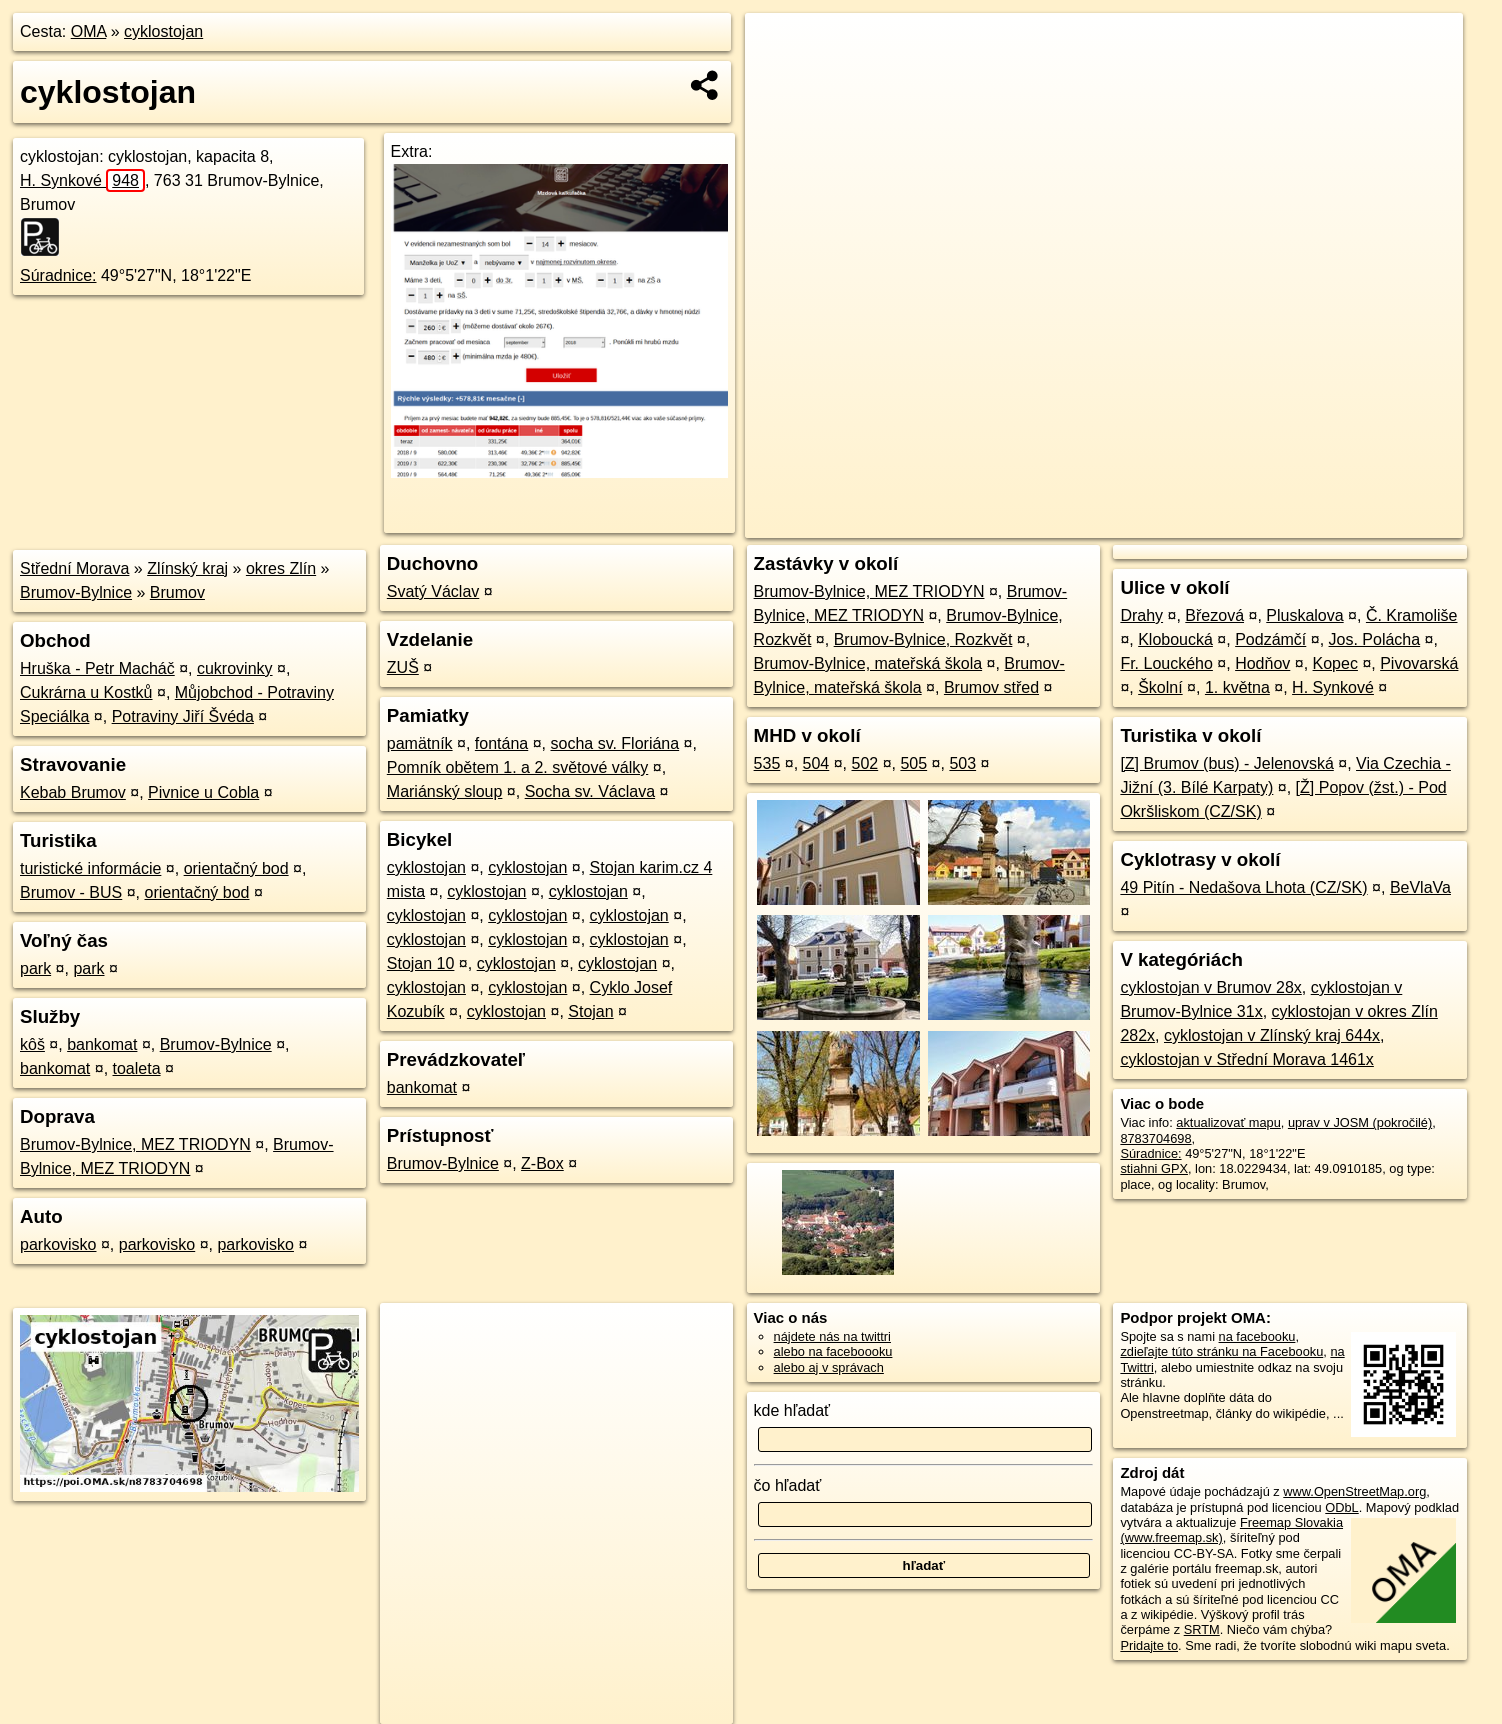  Describe the element at coordinates (913, 763) in the screenshot. I see `505` at that location.